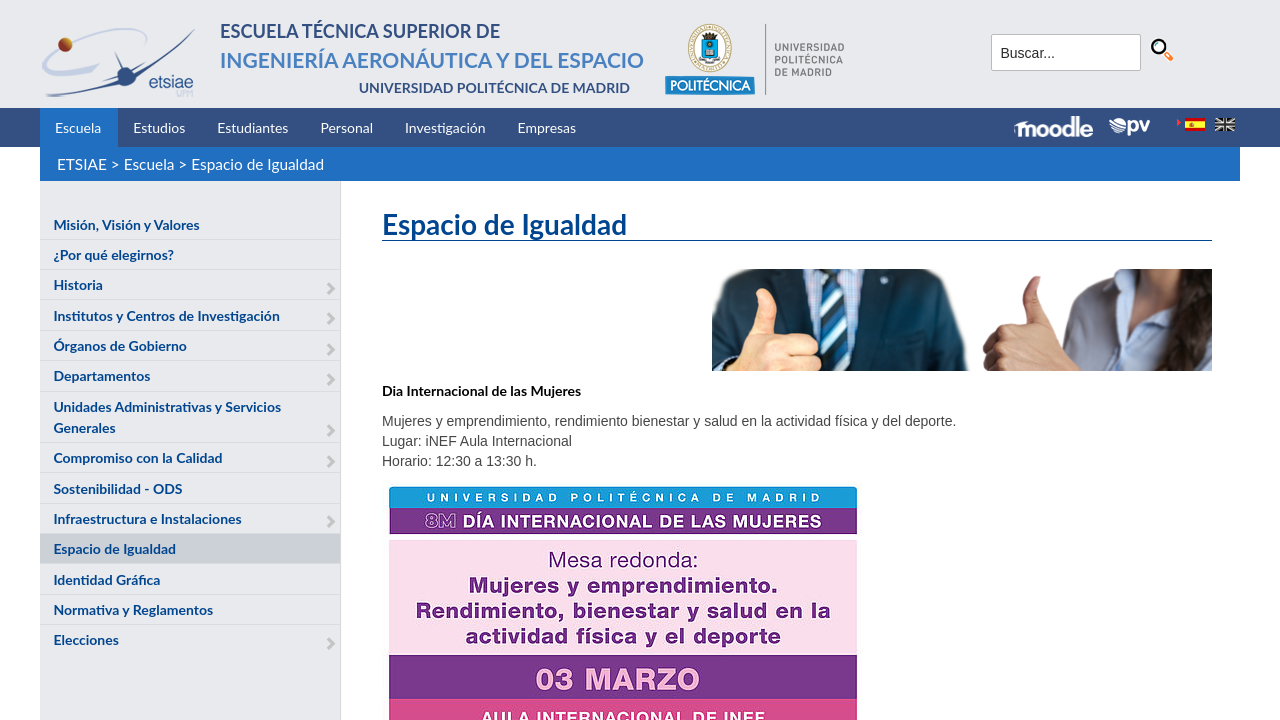 The image size is (1280, 720). I want to click on ¿Por qué elegirnos?, so click(113, 254).